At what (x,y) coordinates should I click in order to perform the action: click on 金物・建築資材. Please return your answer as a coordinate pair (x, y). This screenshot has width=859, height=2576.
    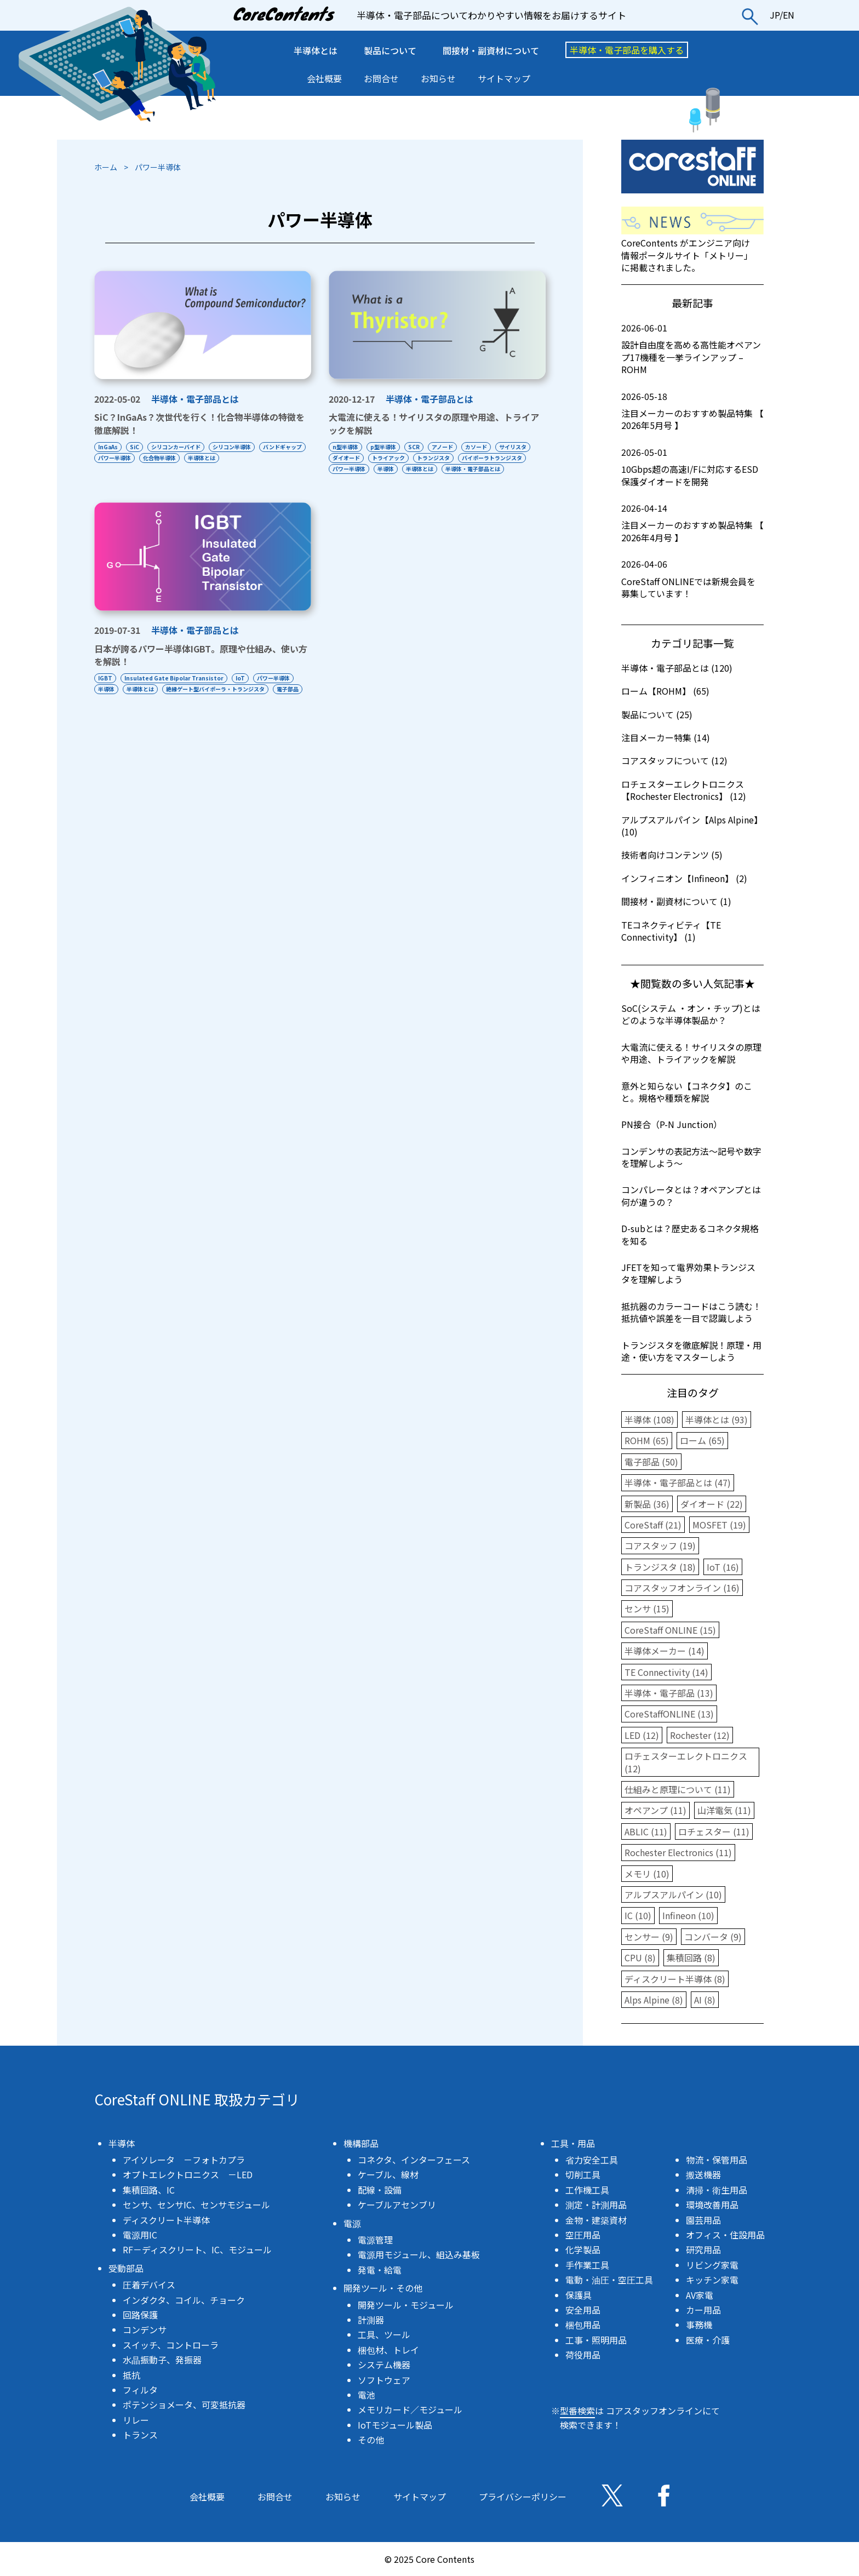
    Looking at the image, I should click on (596, 2219).